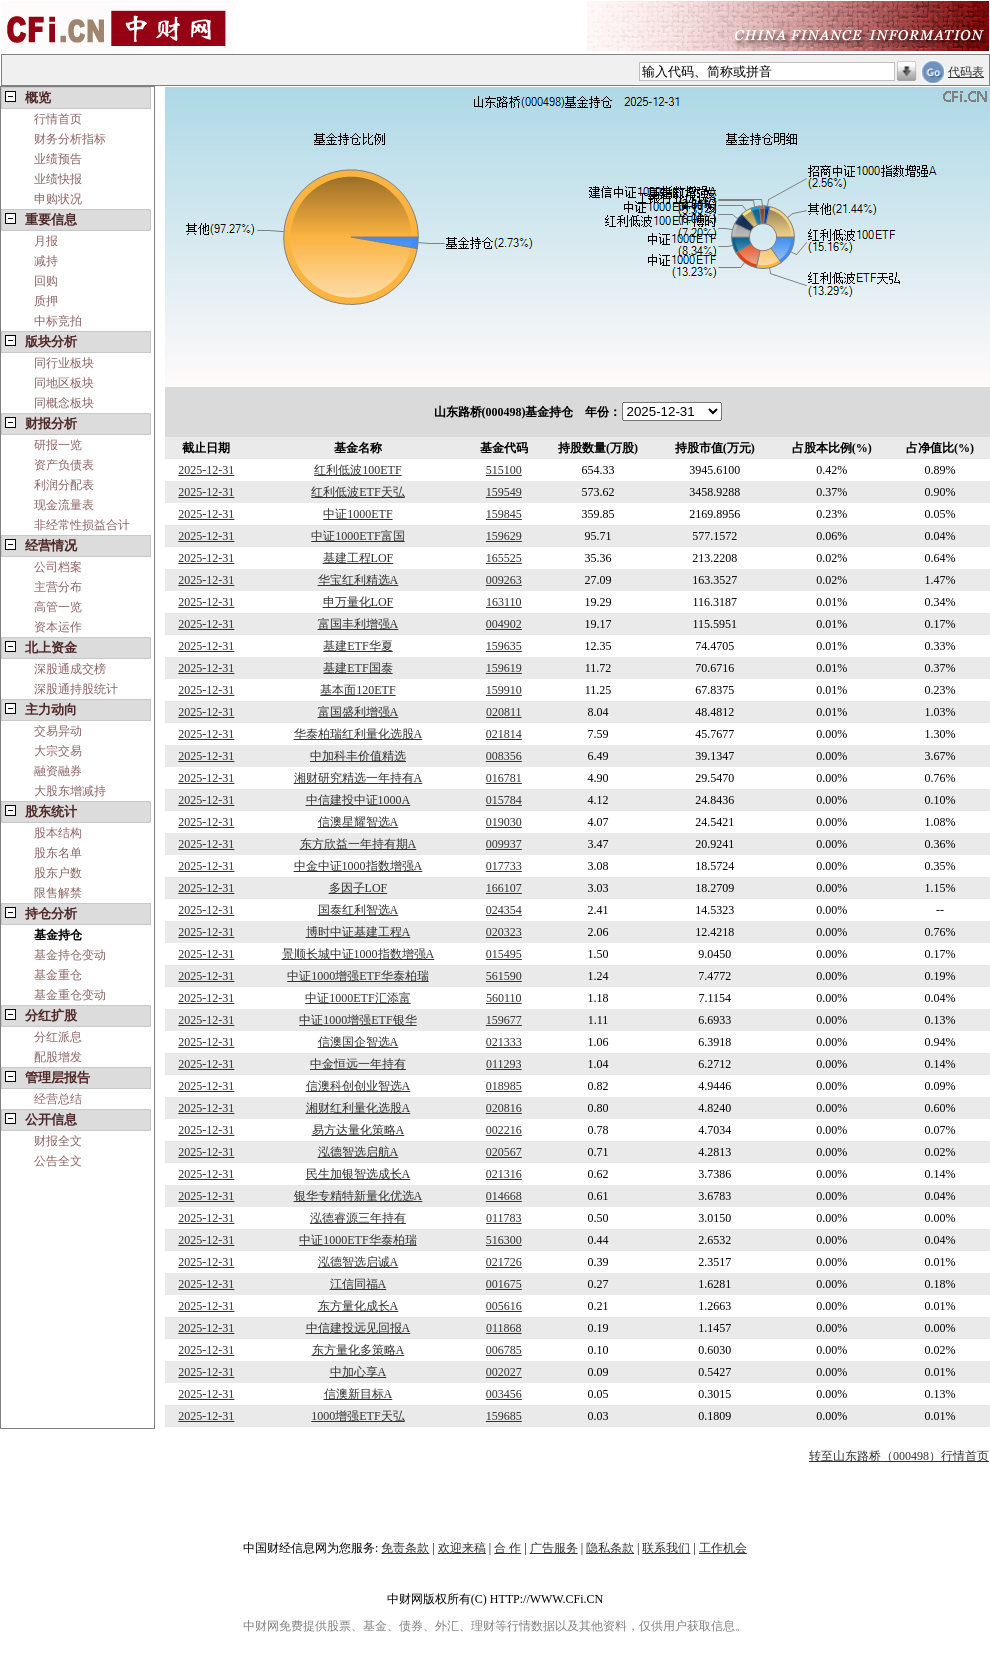 The height and width of the screenshot is (1665, 990). Describe the element at coordinates (504, 1240) in the screenshot. I see `516300` at that location.